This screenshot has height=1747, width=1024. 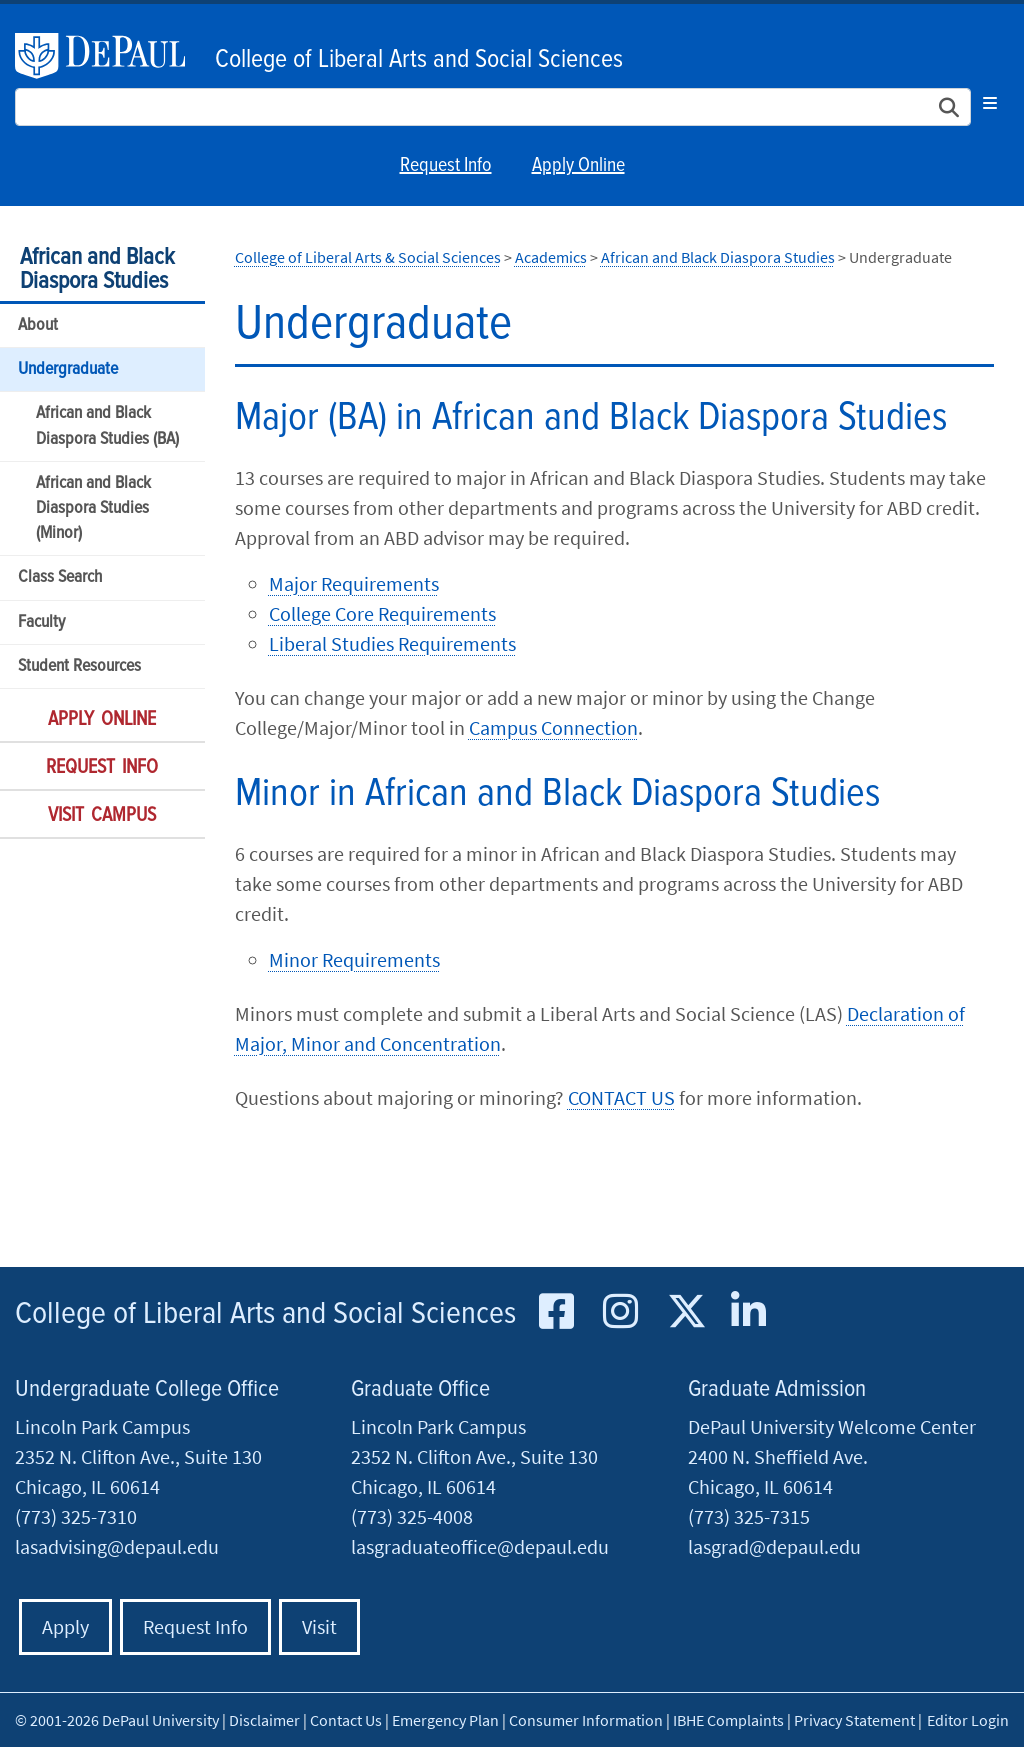 What do you see at coordinates (368, 257) in the screenshot?
I see `College of Liberal Arts & Social Sciences` at bounding box center [368, 257].